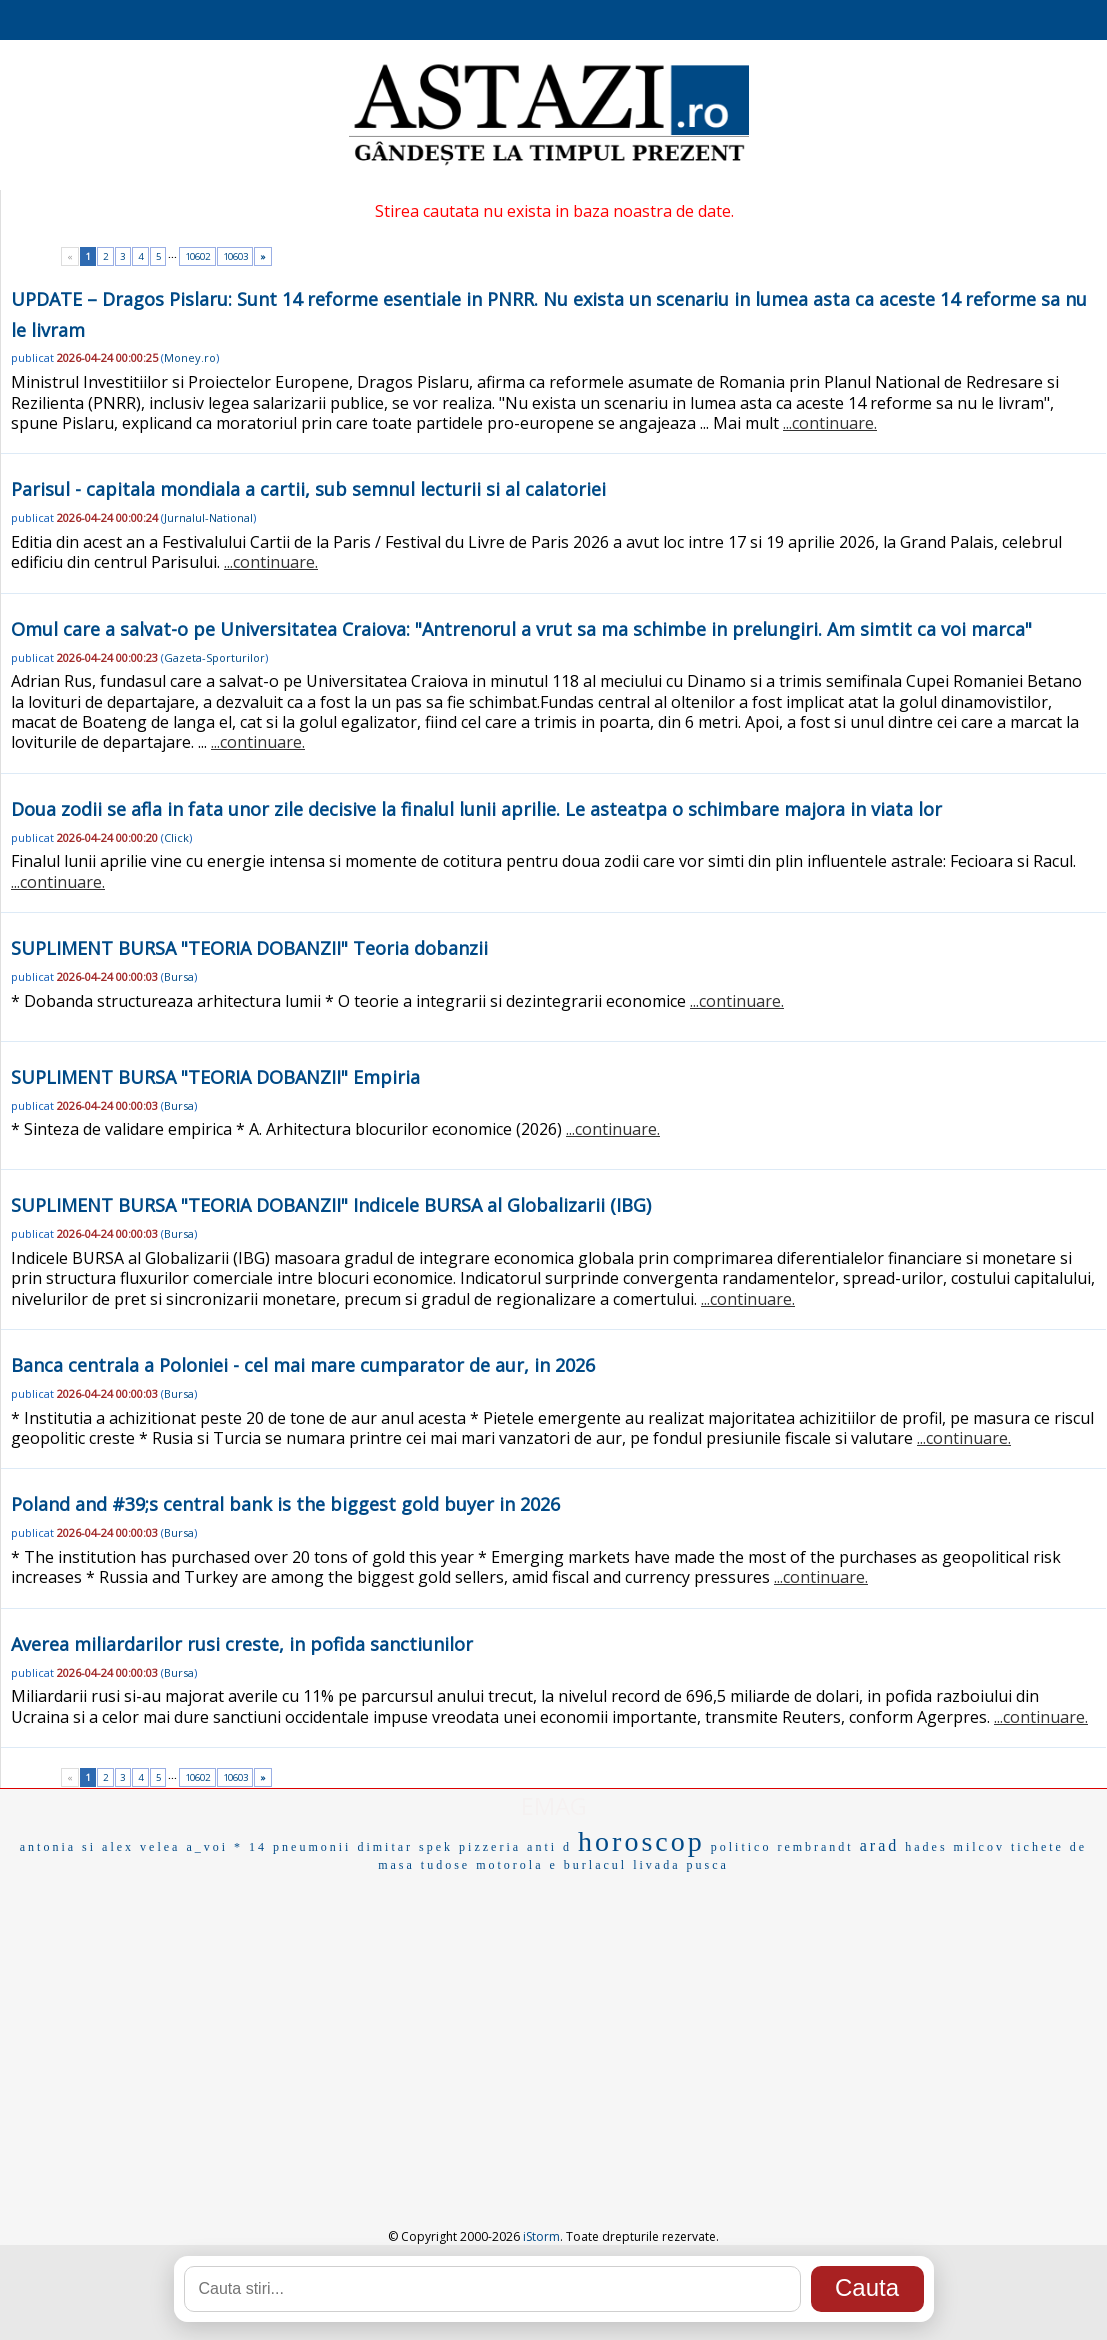  What do you see at coordinates (595, 1865) in the screenshot?
I see `burlacul` at bounding box center [595, 1865].